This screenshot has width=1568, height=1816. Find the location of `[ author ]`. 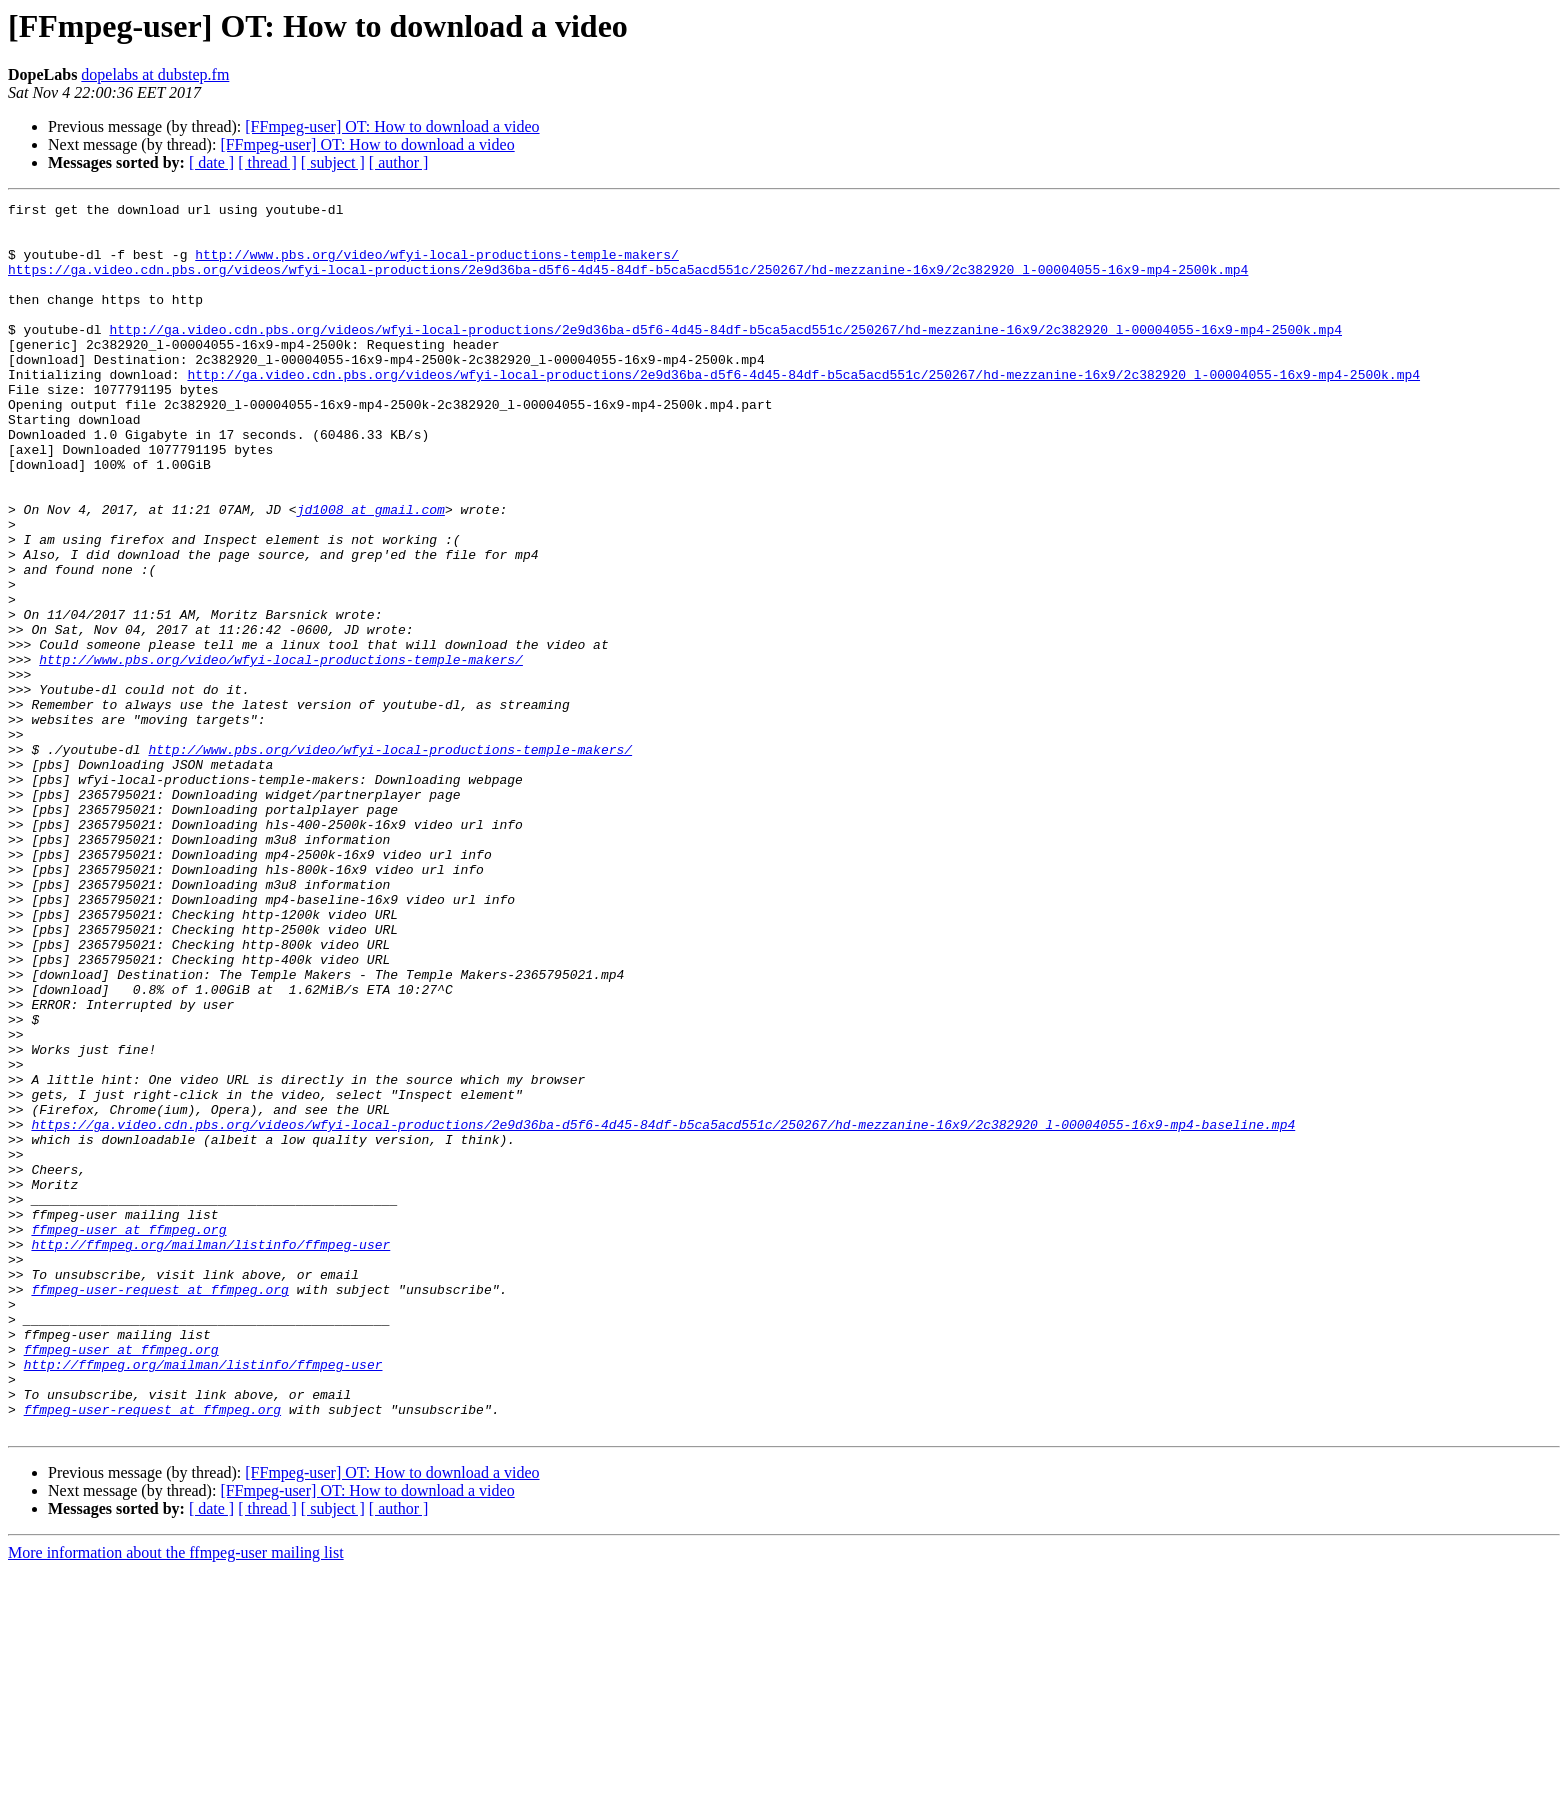

[ author ] is located at coordinates (399, 162).